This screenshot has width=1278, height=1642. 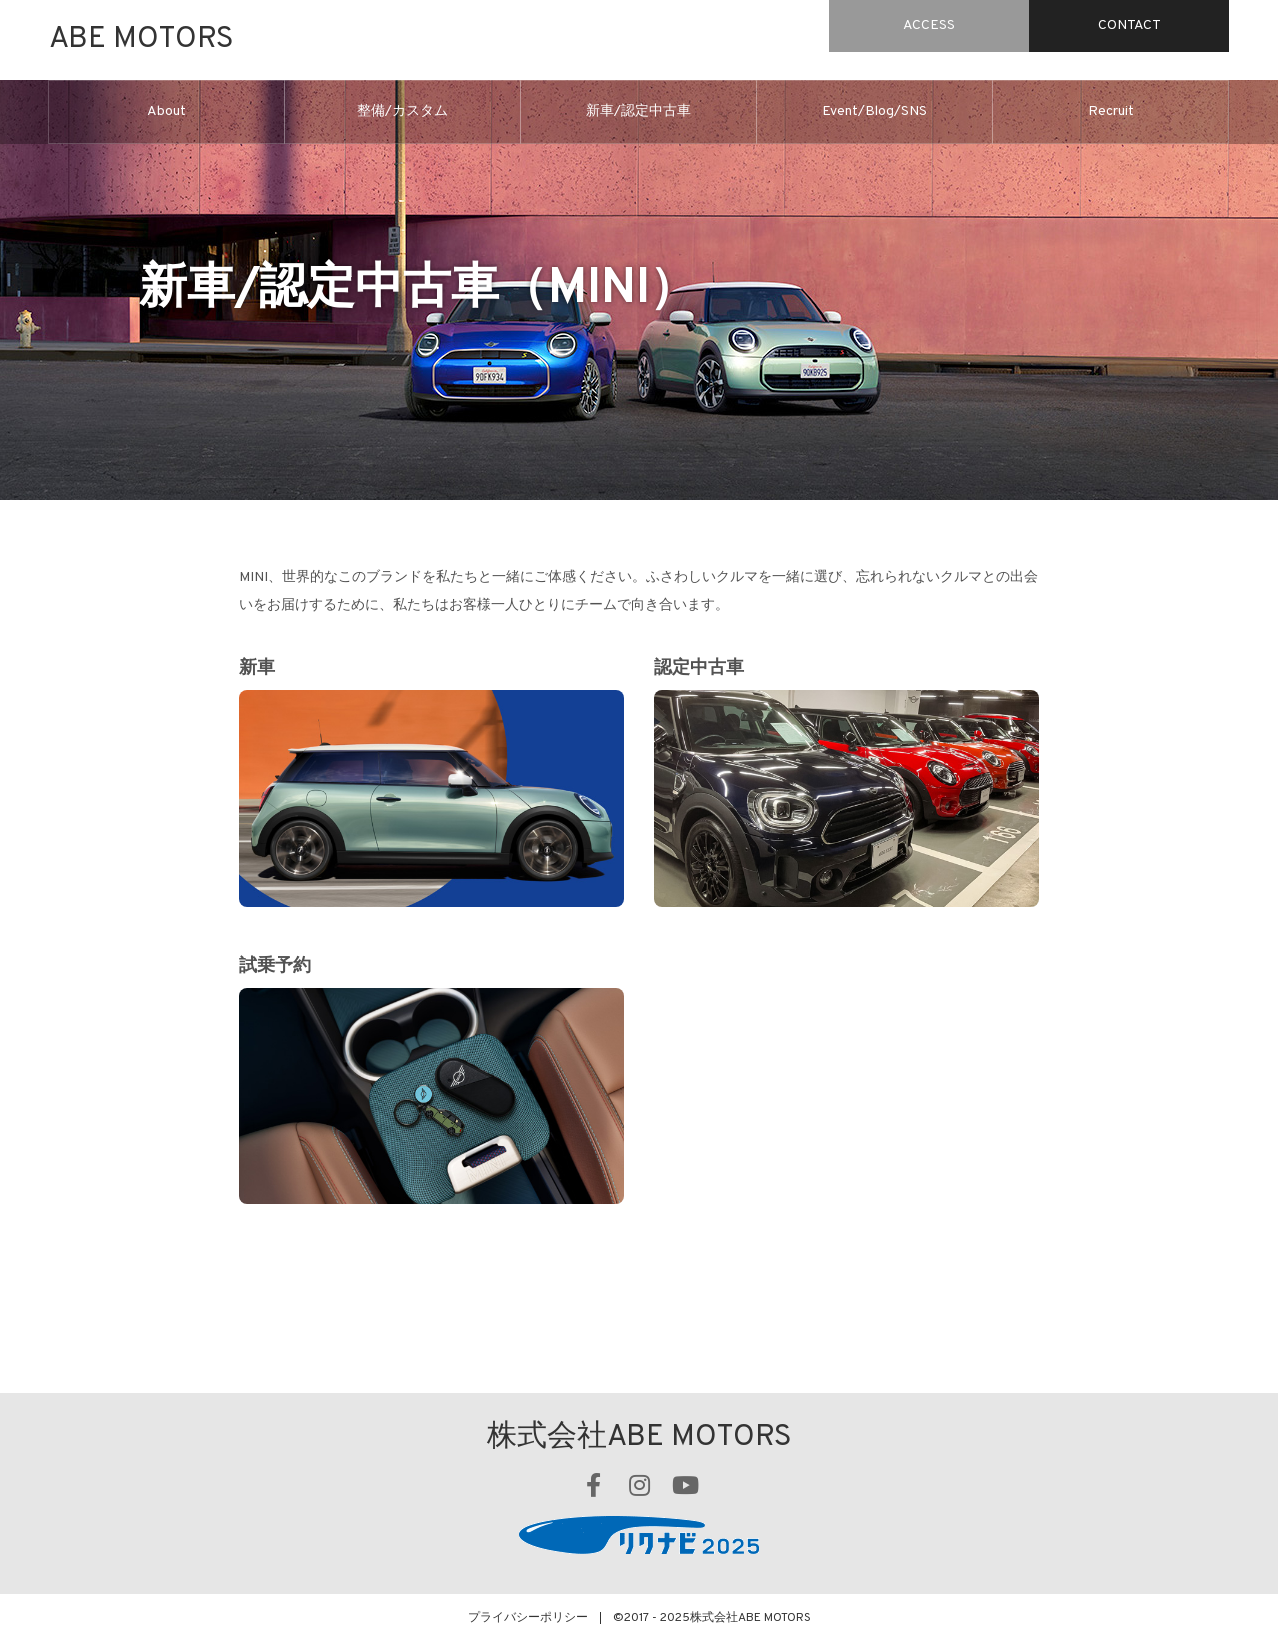 I want to click on ABE MOTORS, so click(x=141, y=40).